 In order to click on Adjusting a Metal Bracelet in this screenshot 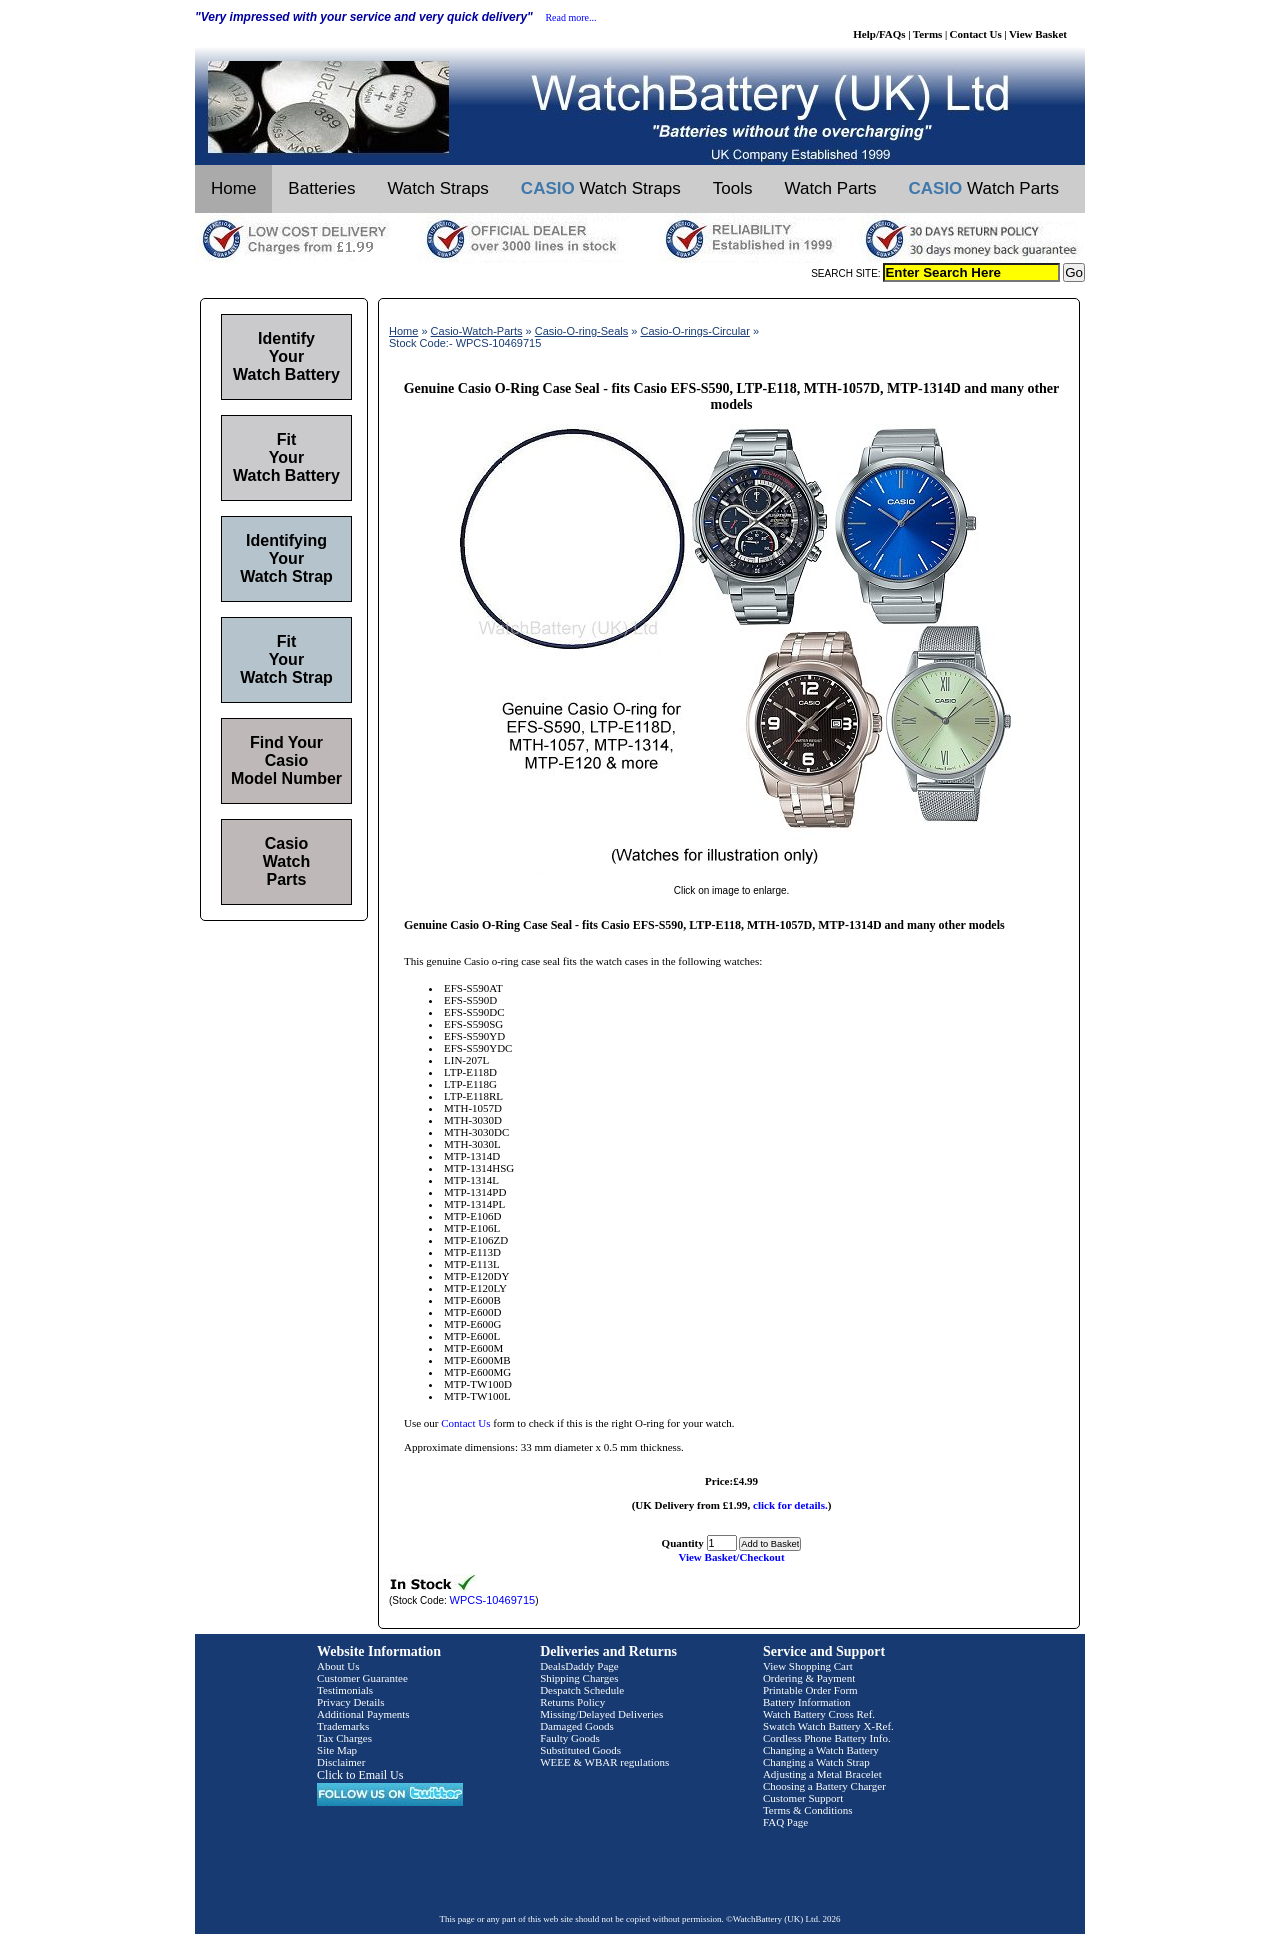, I will do `click(822, 1774)`.